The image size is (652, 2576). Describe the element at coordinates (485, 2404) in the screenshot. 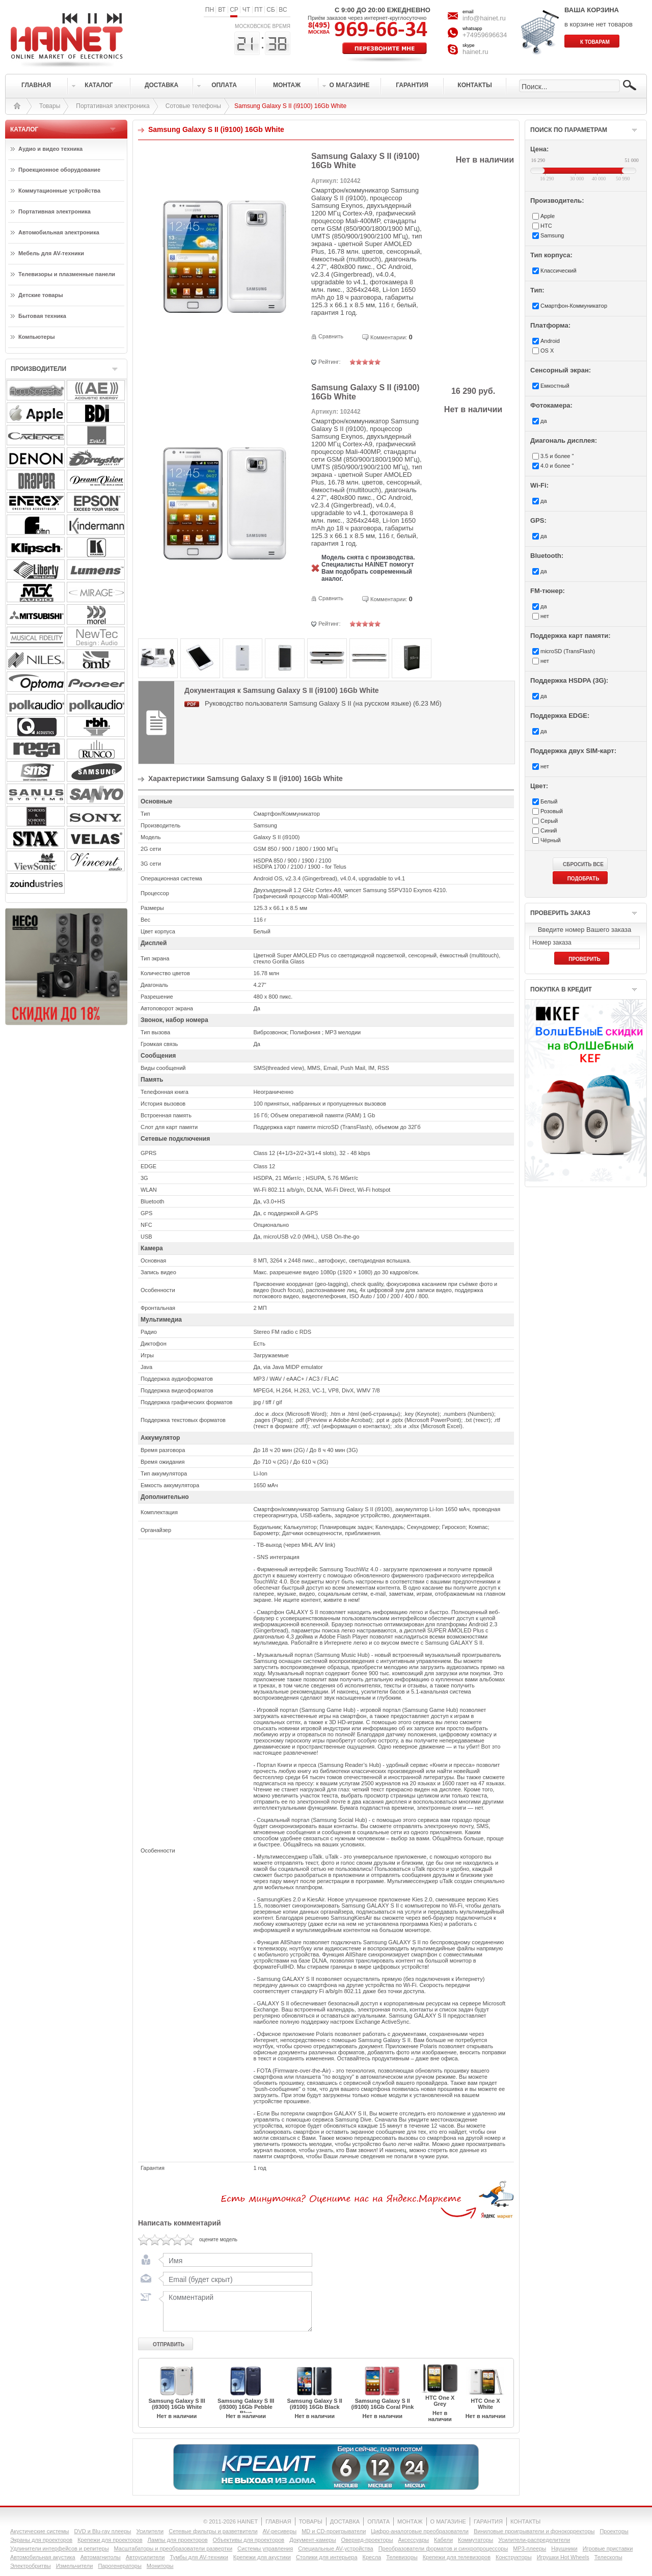

I see `HTC One X White` at that location.